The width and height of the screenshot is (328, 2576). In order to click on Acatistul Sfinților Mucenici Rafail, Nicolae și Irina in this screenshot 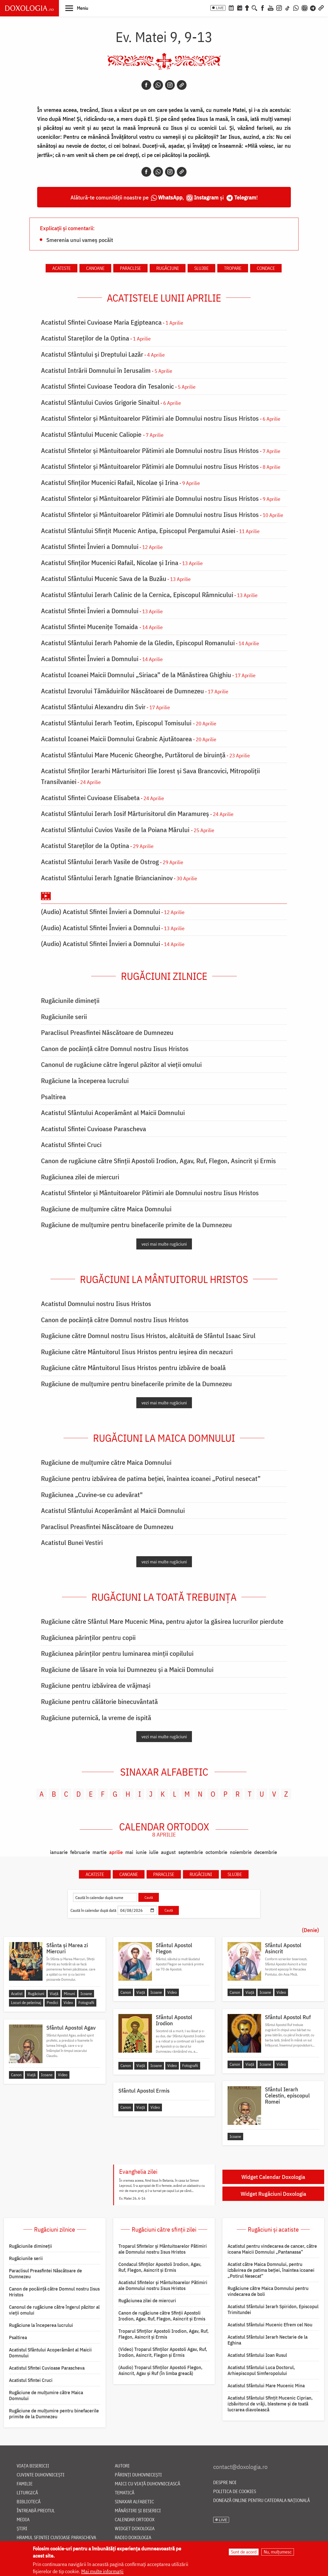, I will do `click(120, 482)`.